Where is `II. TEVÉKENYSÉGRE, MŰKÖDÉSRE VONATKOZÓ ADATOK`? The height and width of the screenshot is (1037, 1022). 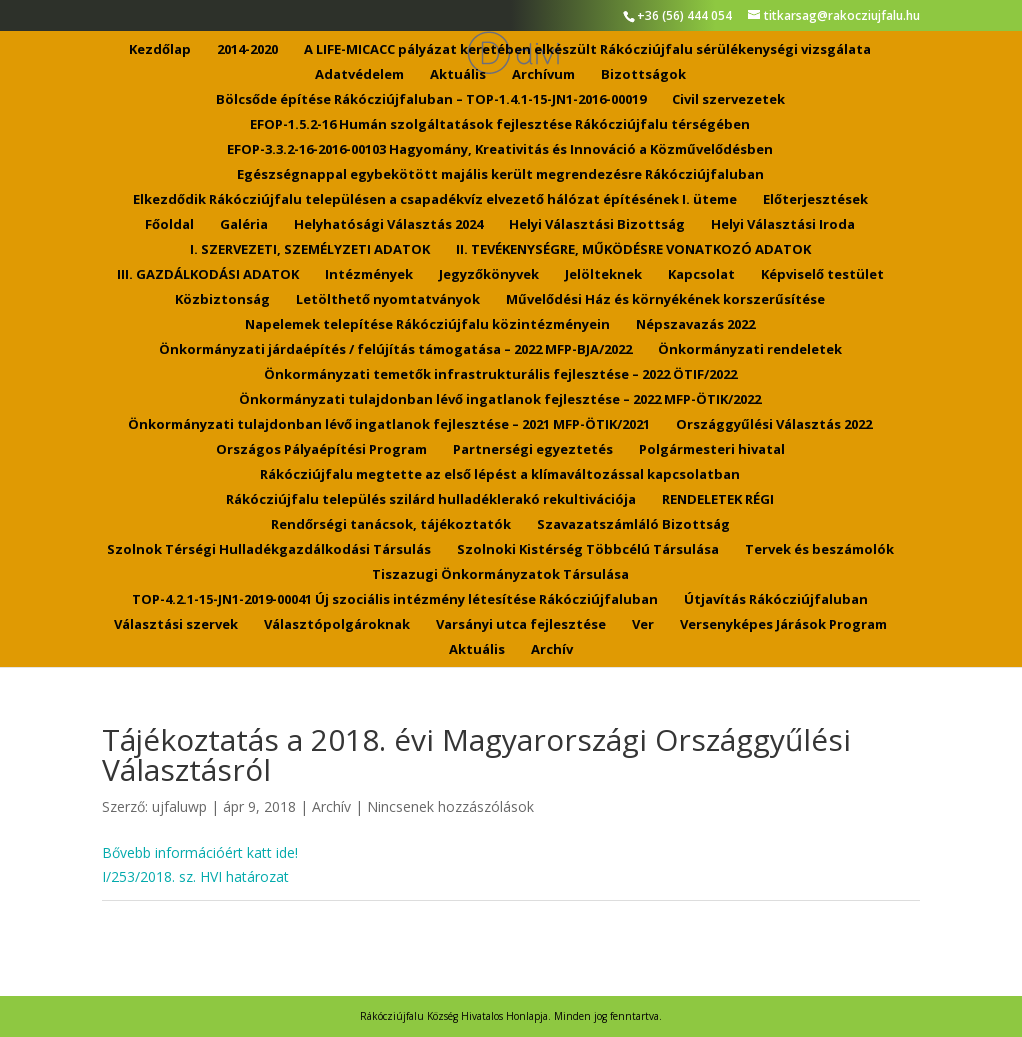 II. TEVÉKENYSÉGRE, MŰKÖDÉSRE VONATKOZÓ ADATOK is located at coordinates (633, 250).